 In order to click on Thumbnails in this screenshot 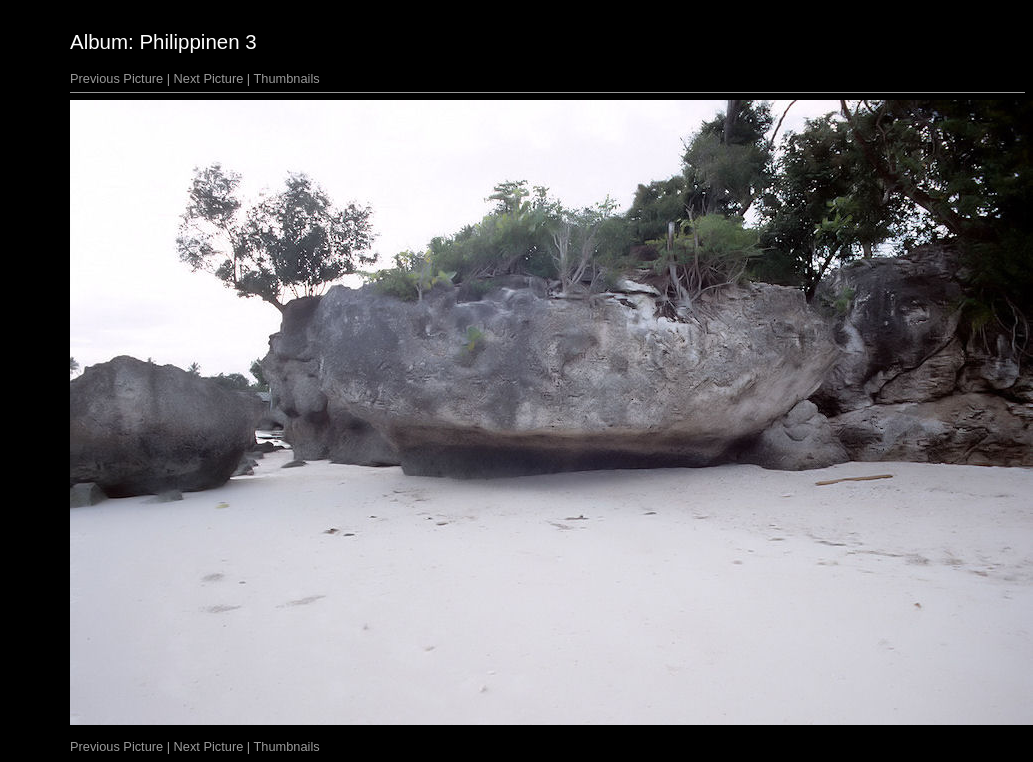, I will do `click(287, 78)`.